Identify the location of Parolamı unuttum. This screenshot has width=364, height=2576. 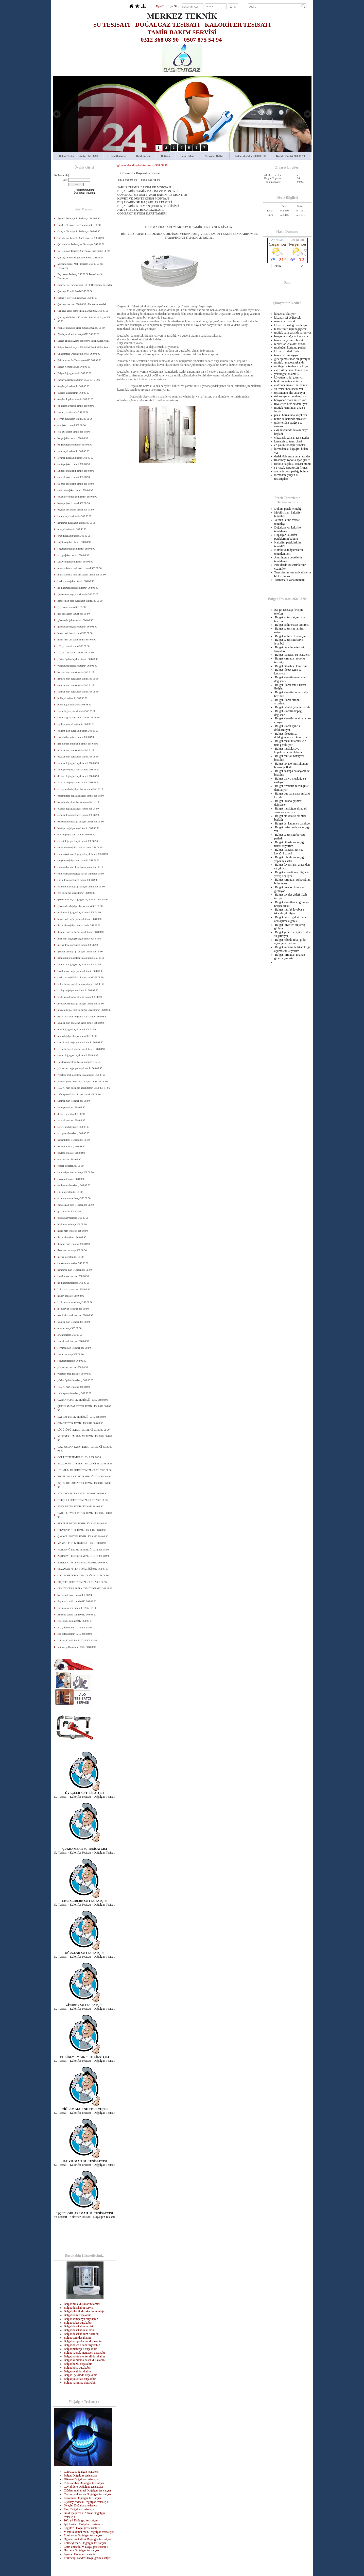
(85, 189).